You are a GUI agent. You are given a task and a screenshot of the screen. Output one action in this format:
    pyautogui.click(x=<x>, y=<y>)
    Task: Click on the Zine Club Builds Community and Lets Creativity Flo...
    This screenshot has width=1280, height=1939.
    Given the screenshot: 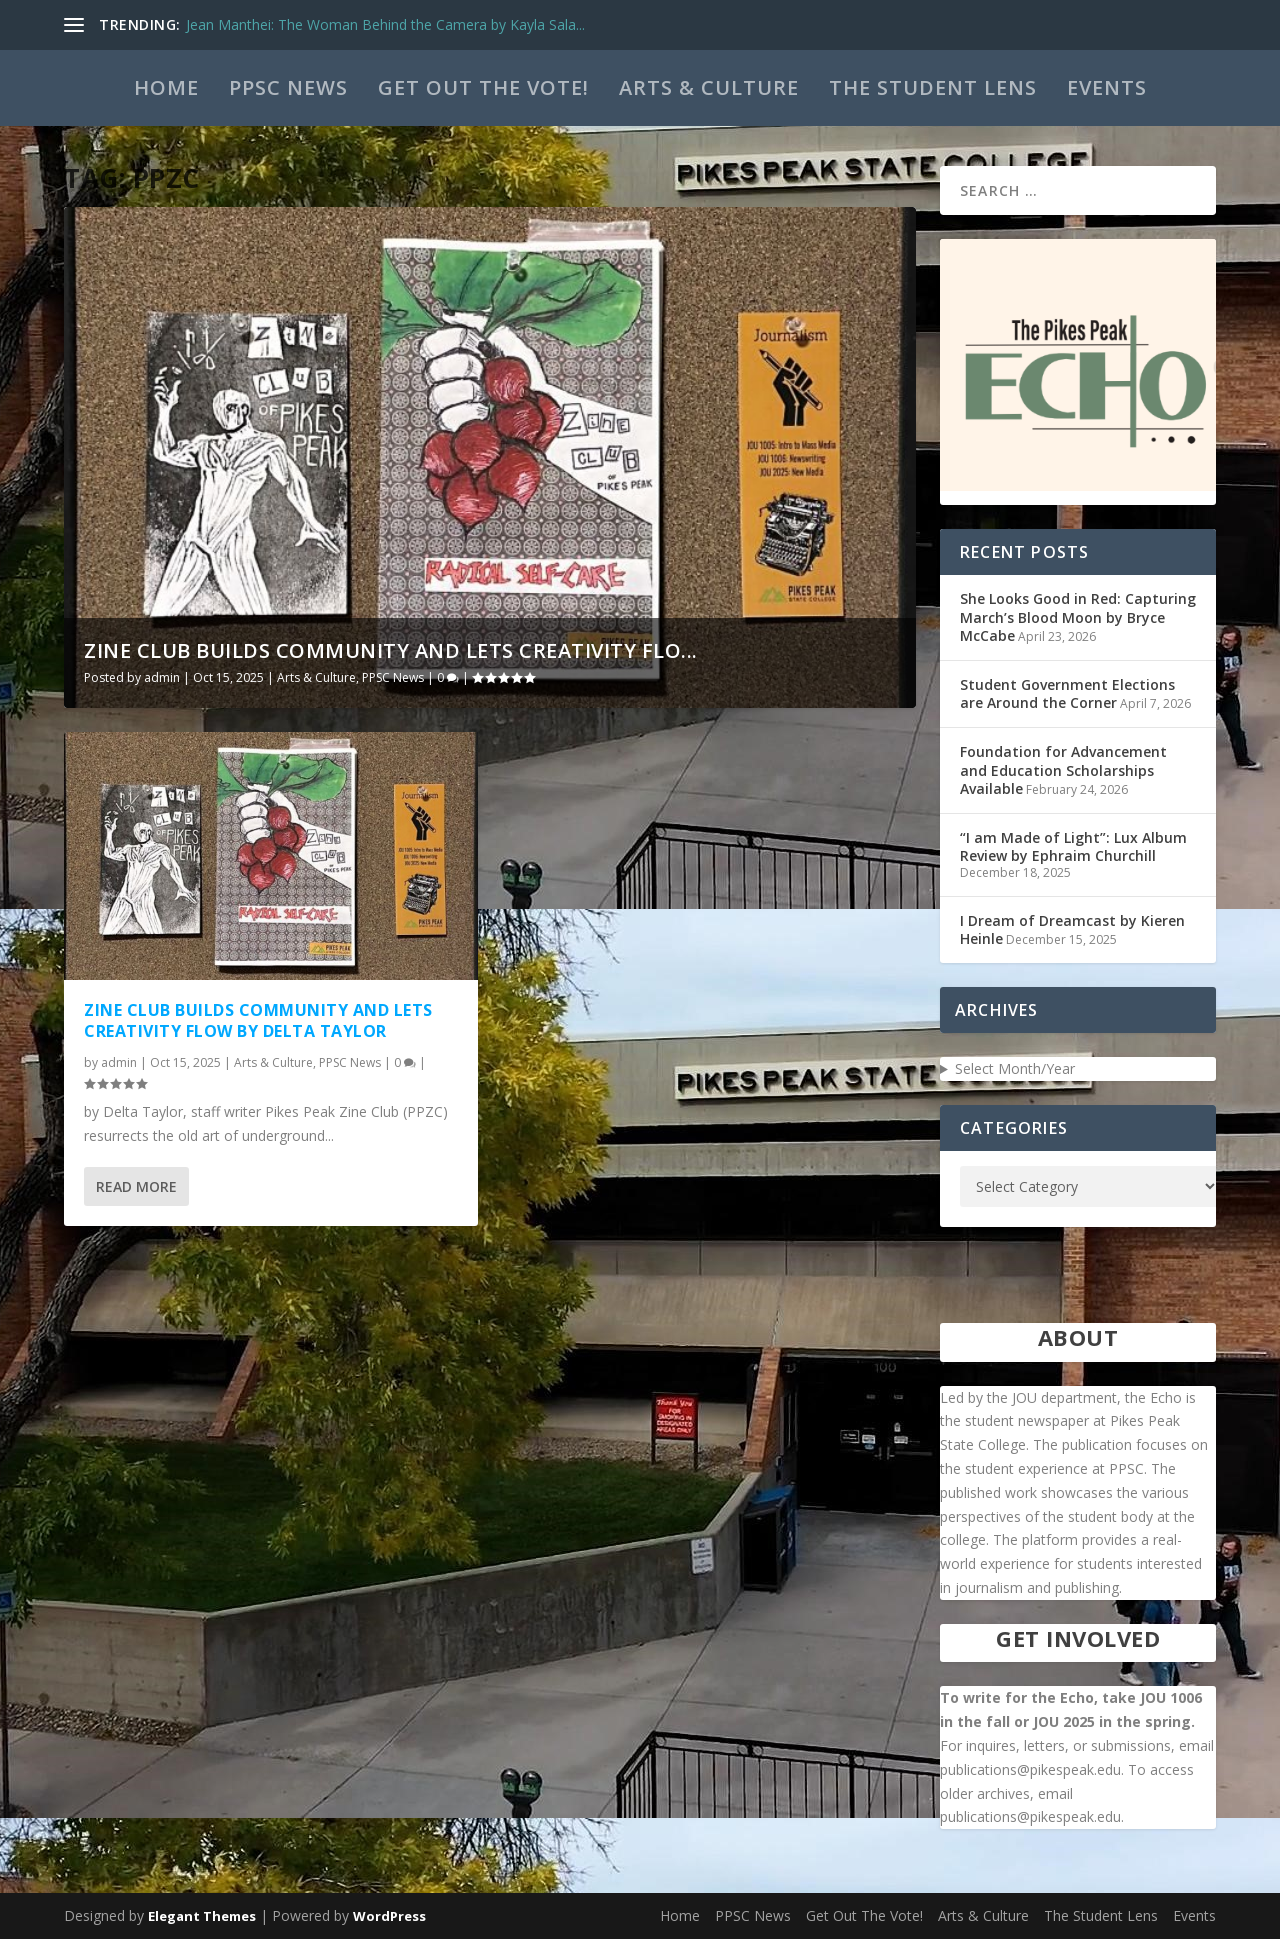 What is the action you would take?
    pyautogui.click(x=391, y=650)
    